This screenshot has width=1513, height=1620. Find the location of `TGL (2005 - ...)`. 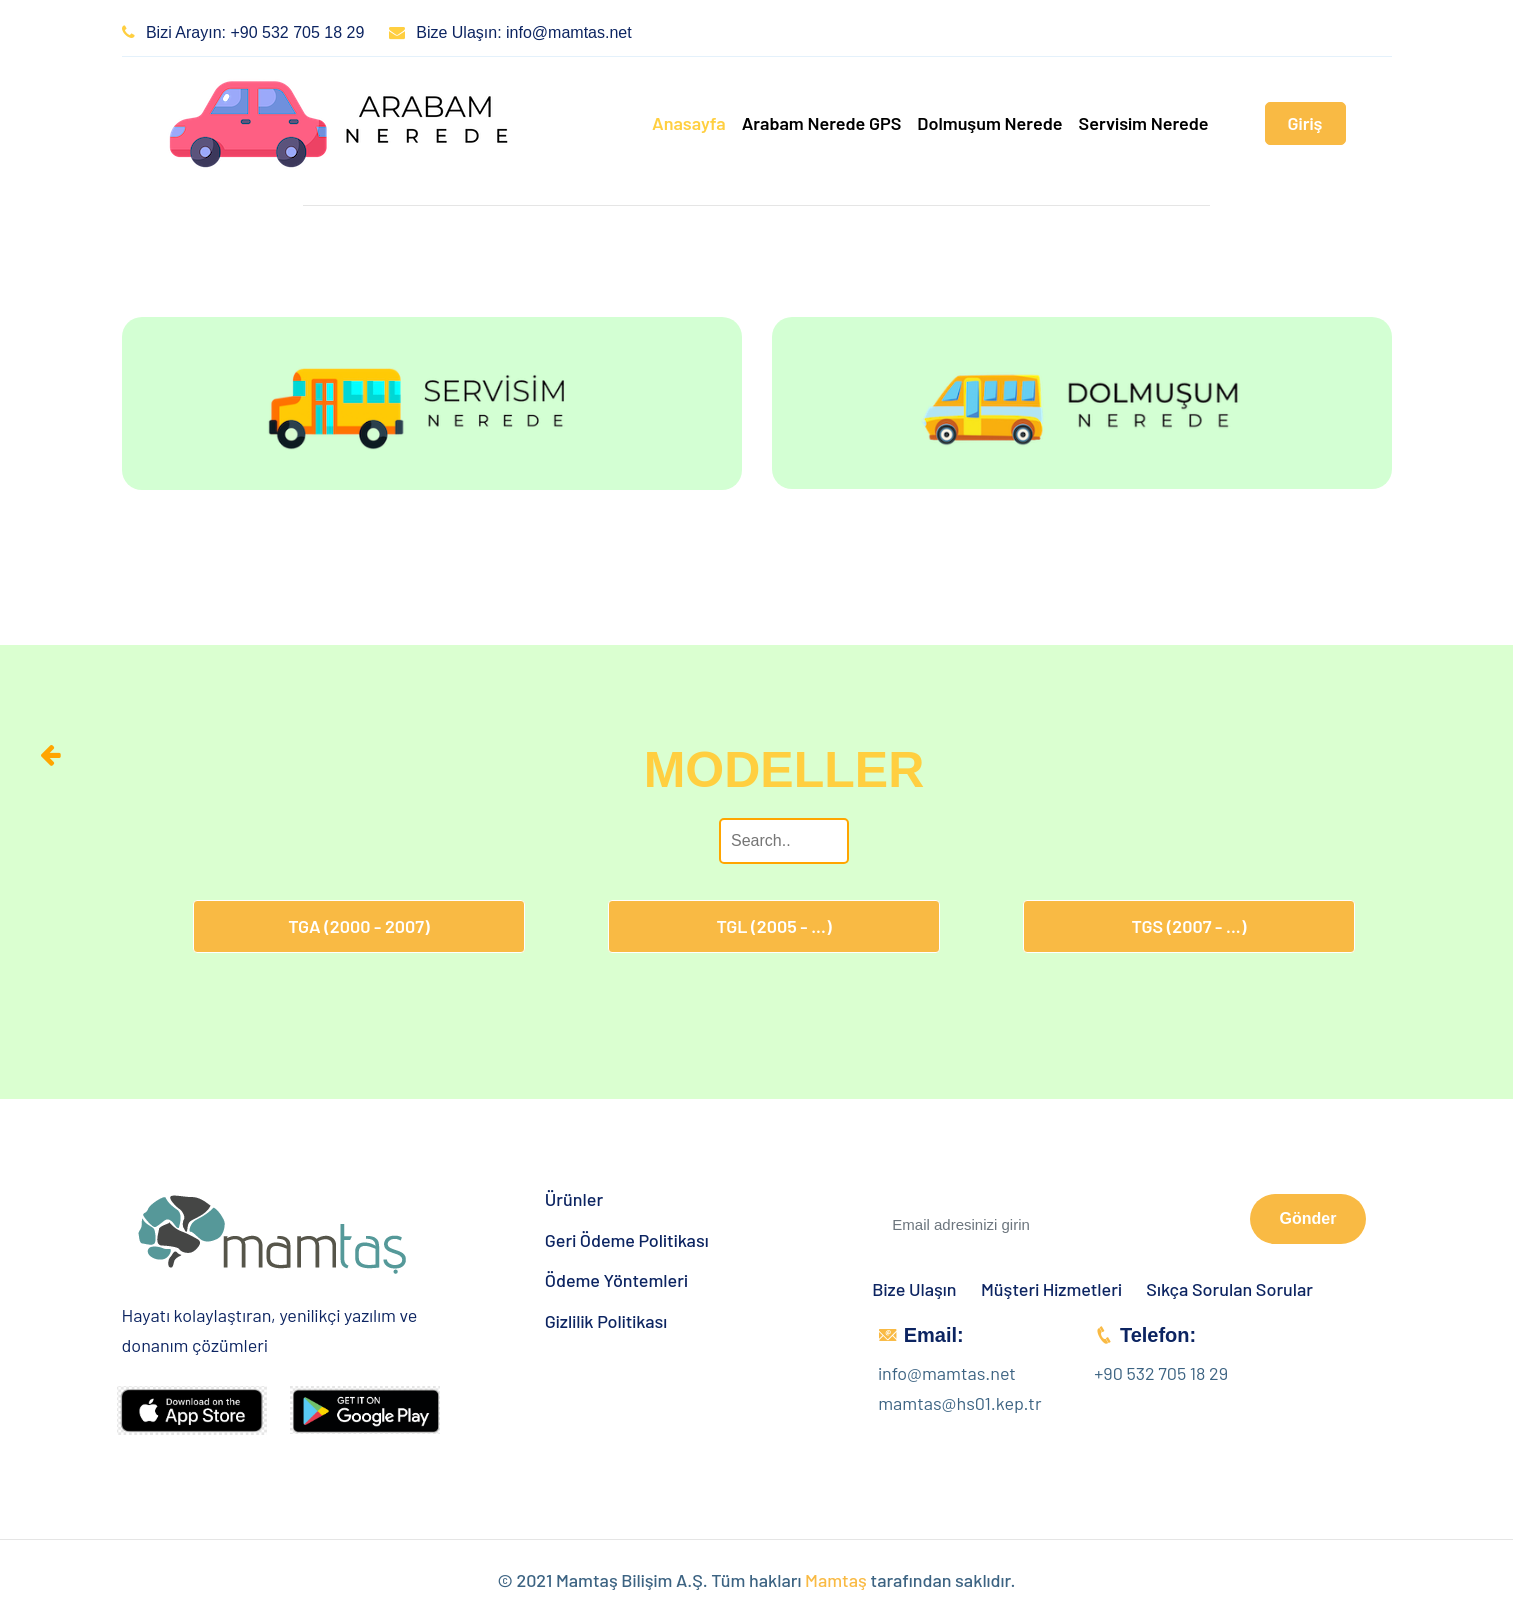

TGL (2005 - ...) is located at coordinates (773, 926).